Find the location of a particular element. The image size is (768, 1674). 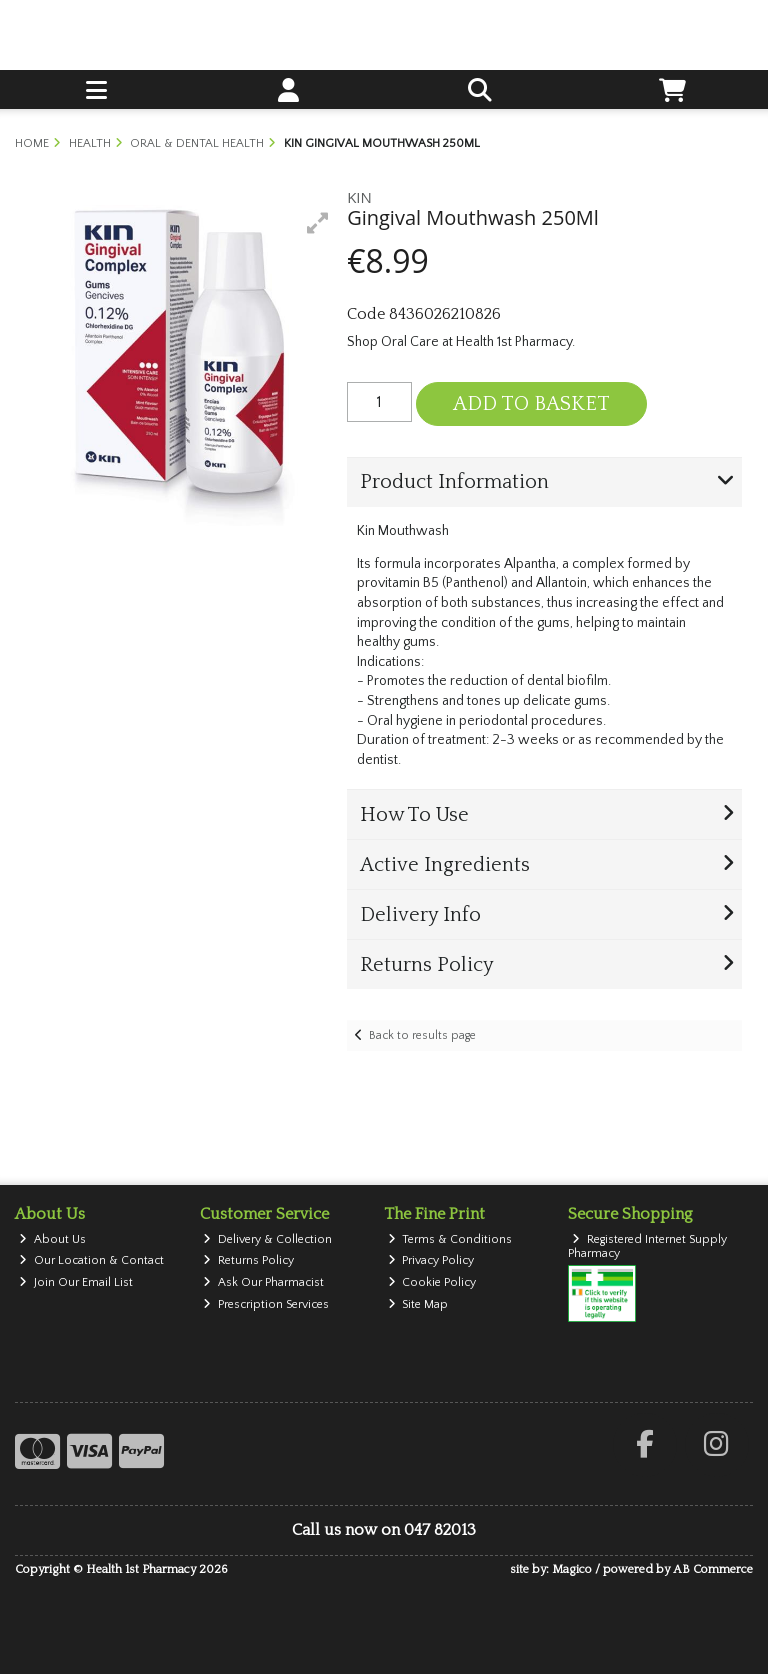

Join Our Email List is located at coordinates (76, 1282).